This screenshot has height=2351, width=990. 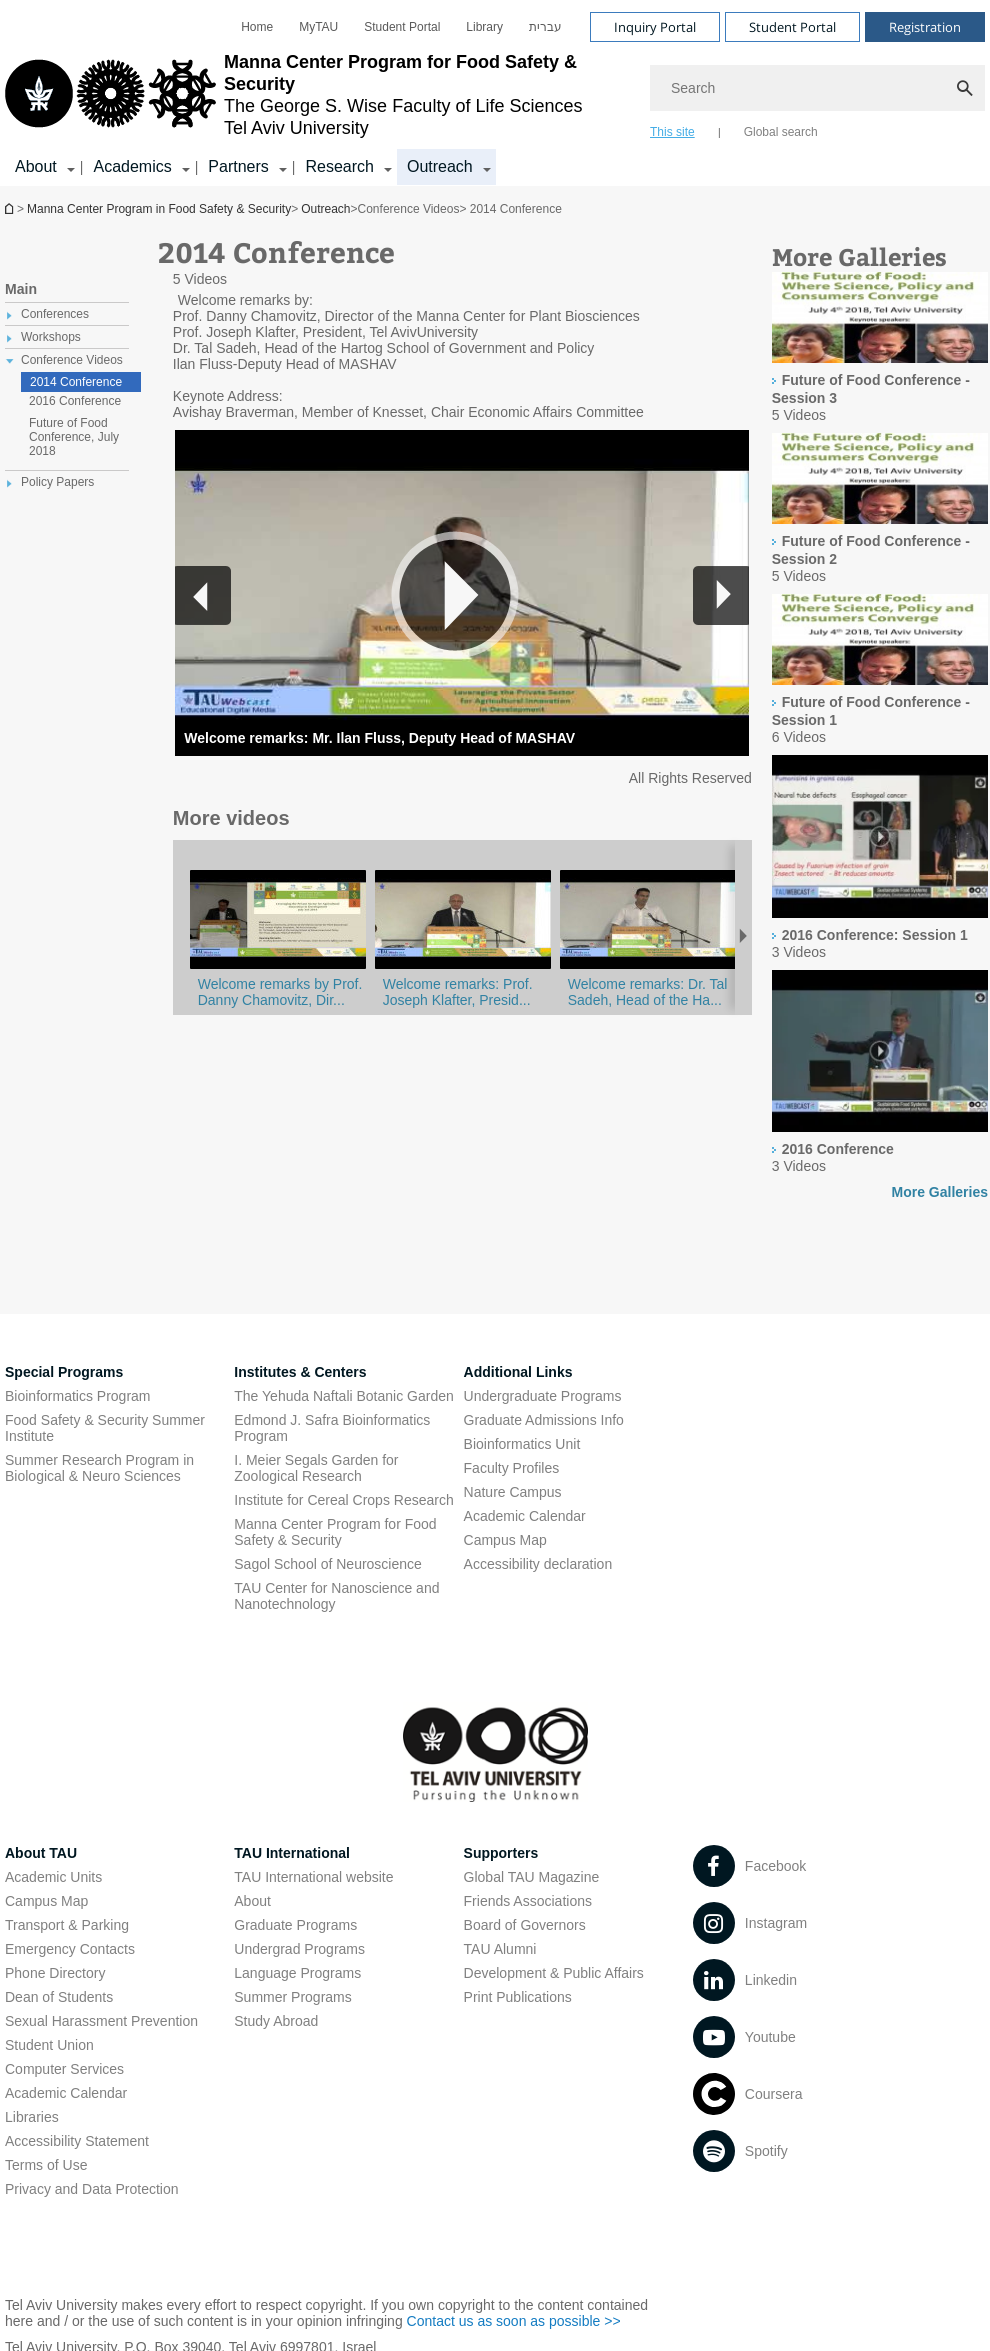 What do you see at coordinates (513, 1492) in the screenshot?
I see `Nature Campus` at bounding box center [513, 1492].